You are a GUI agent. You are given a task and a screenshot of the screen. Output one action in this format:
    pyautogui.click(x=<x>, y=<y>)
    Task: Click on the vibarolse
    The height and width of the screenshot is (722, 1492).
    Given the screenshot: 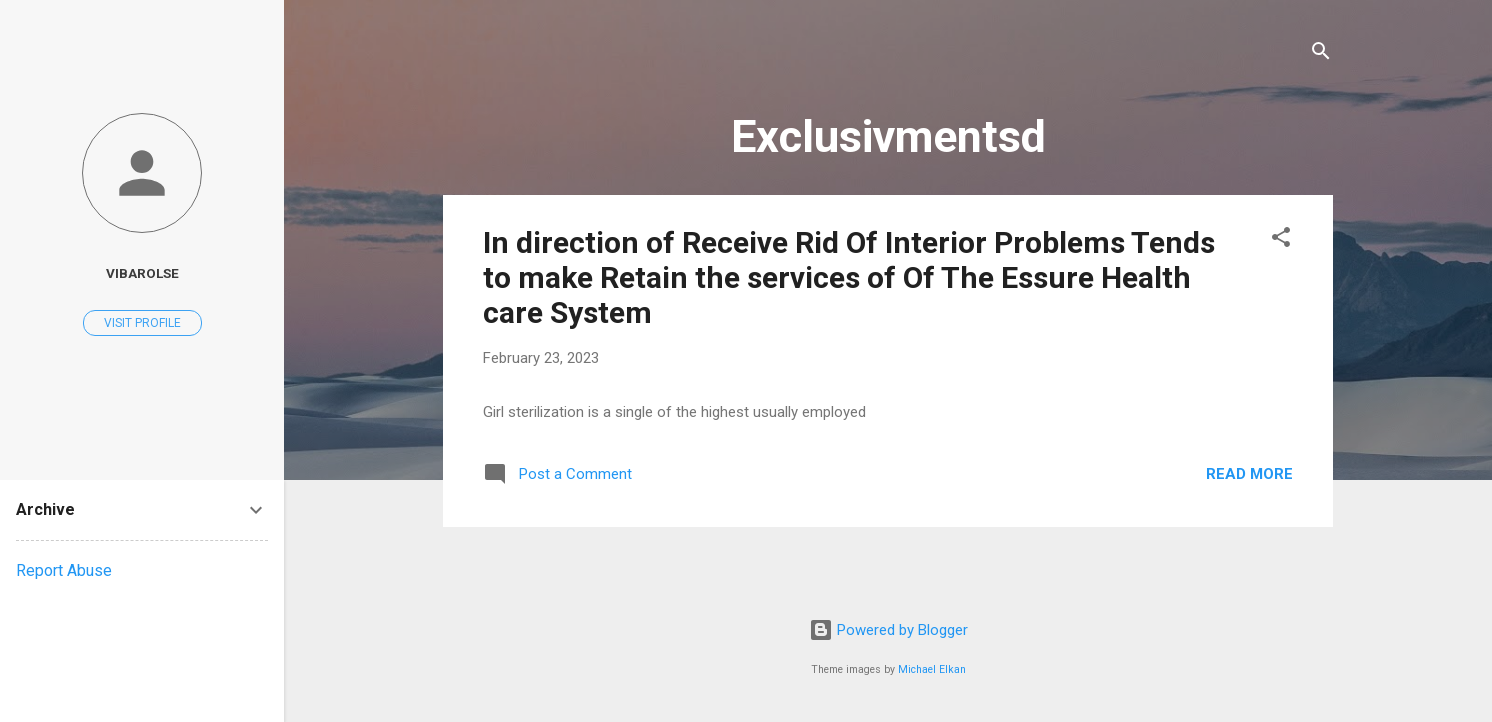 What is the action you would take?
    pyautogui.click(x=142, y=273)
    